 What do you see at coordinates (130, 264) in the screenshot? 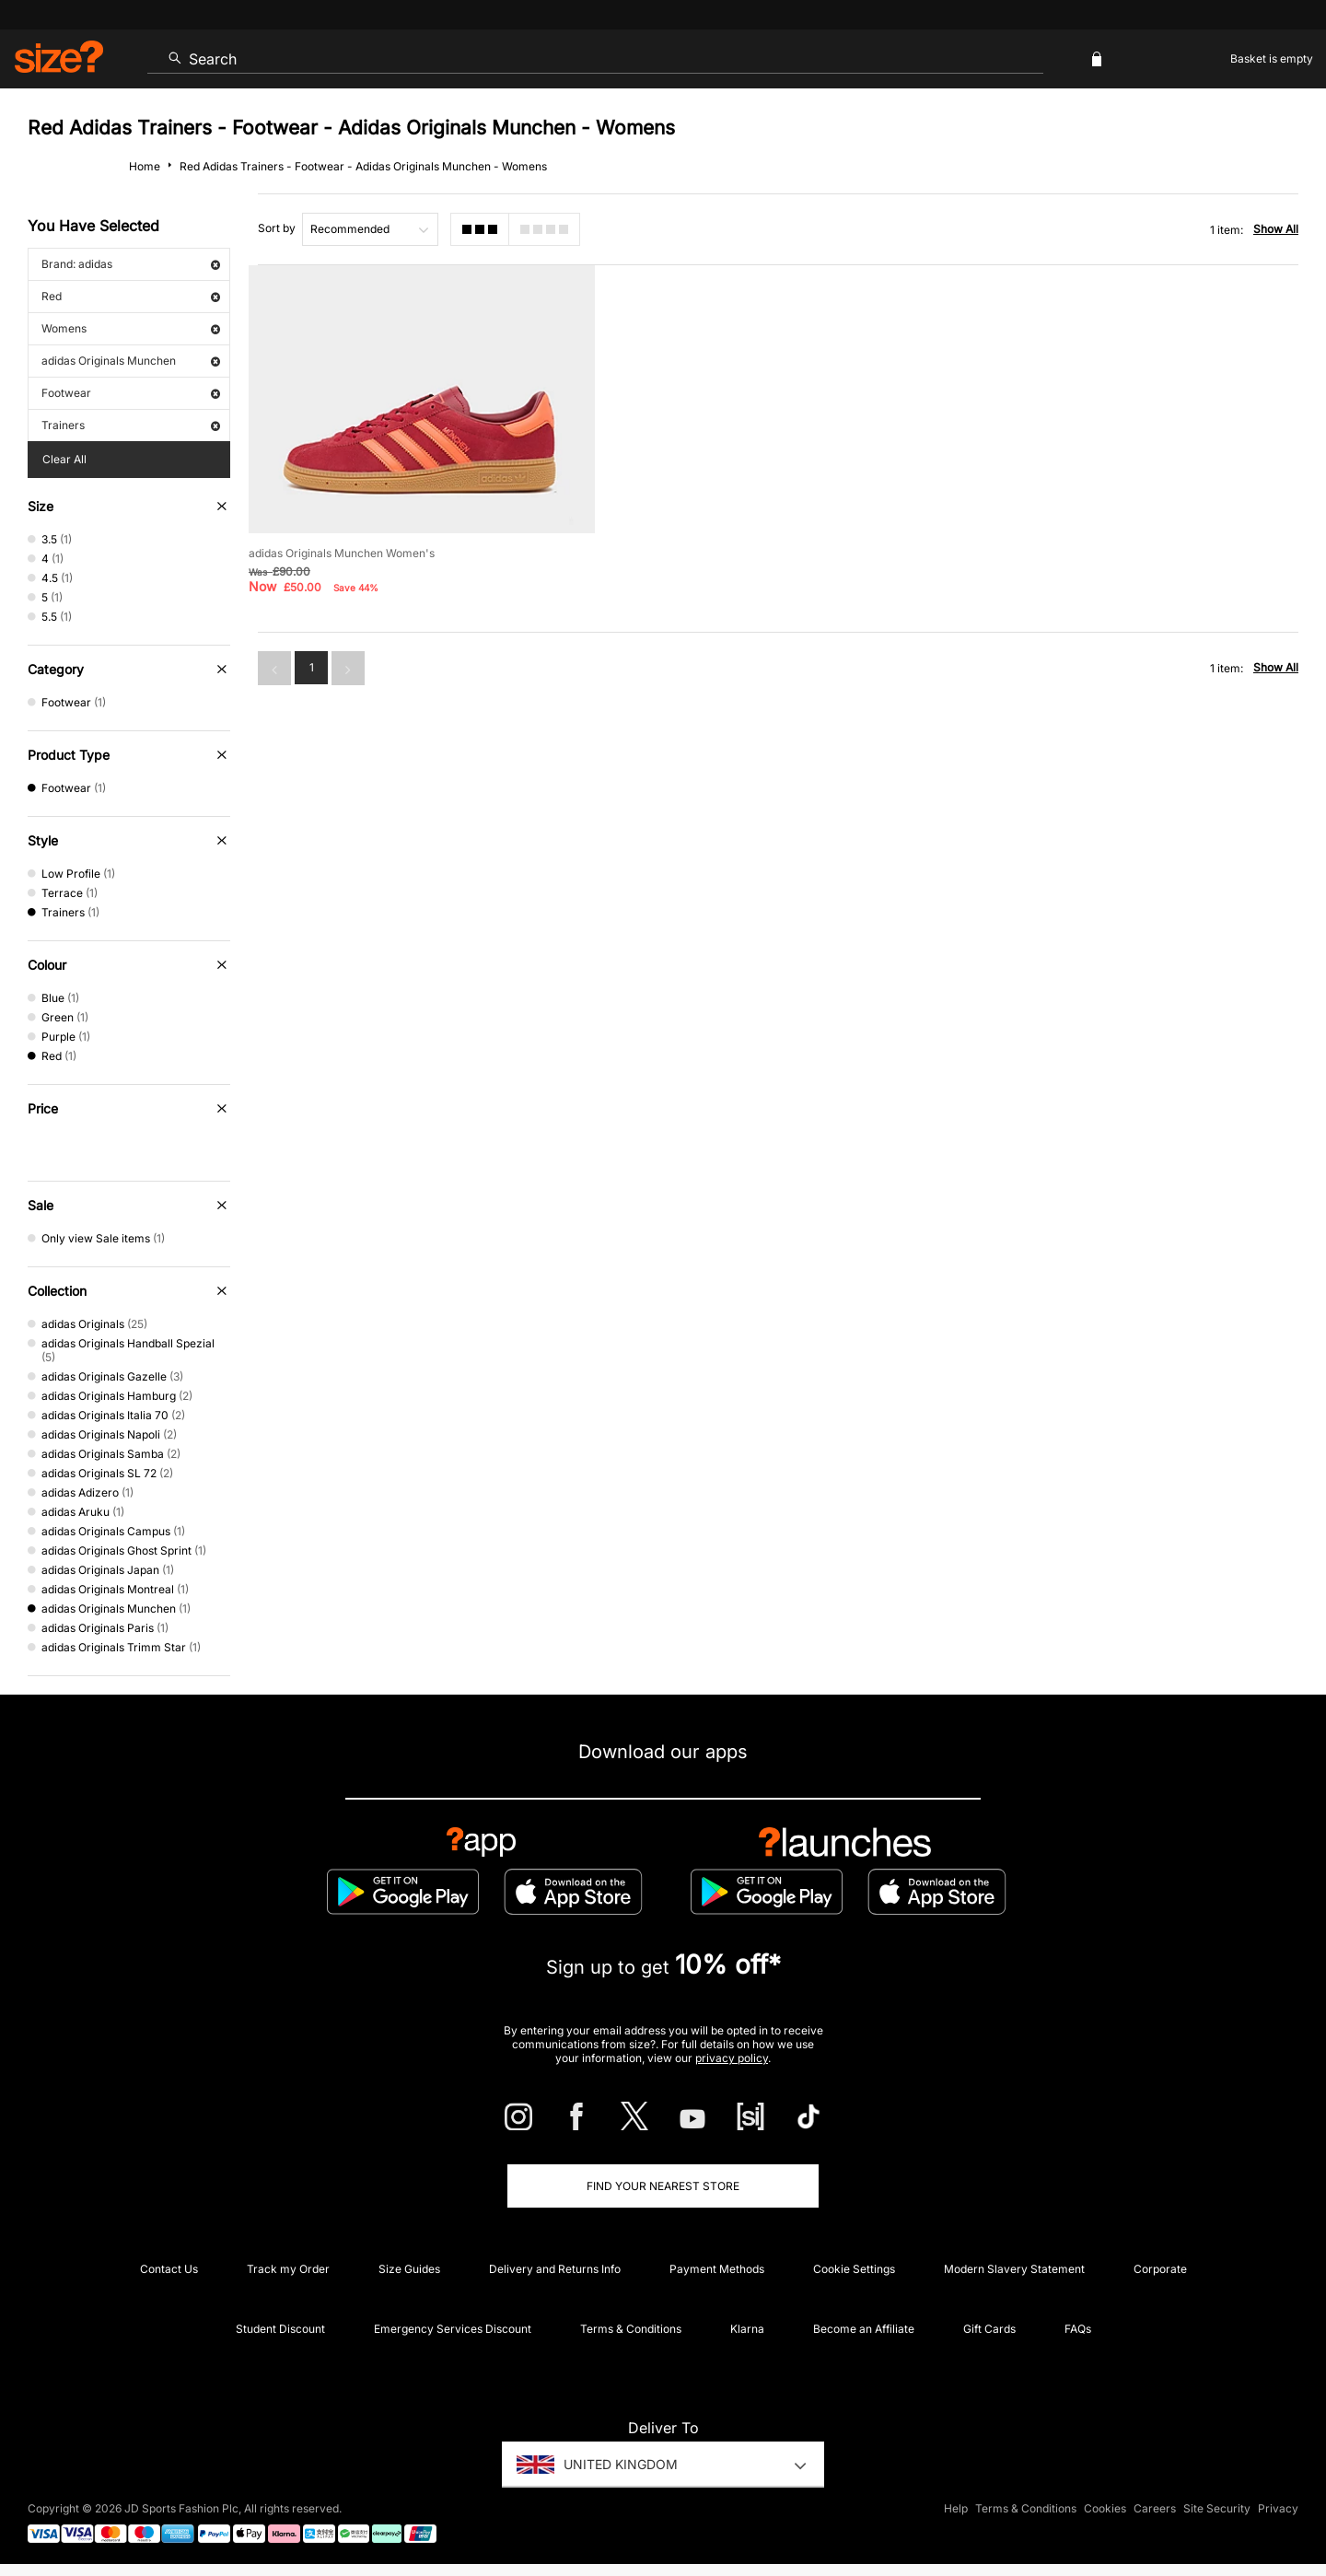
I see `Brand: adidas` at bounding box center [130, 264].